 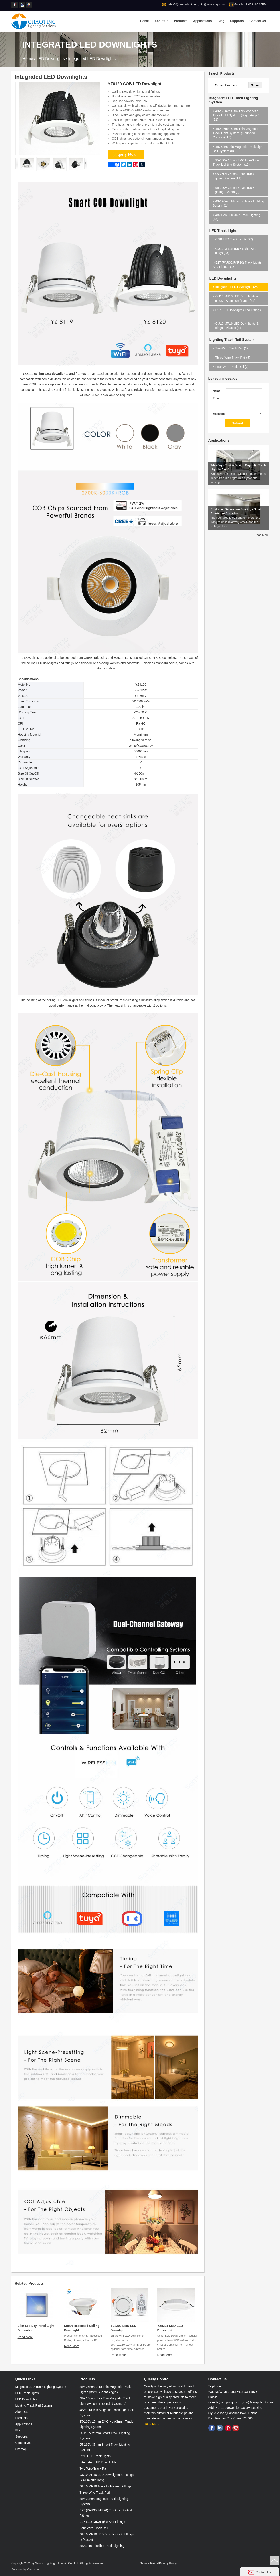 I want to click on Lighting Track Rail System, so click(x=232, y=340).